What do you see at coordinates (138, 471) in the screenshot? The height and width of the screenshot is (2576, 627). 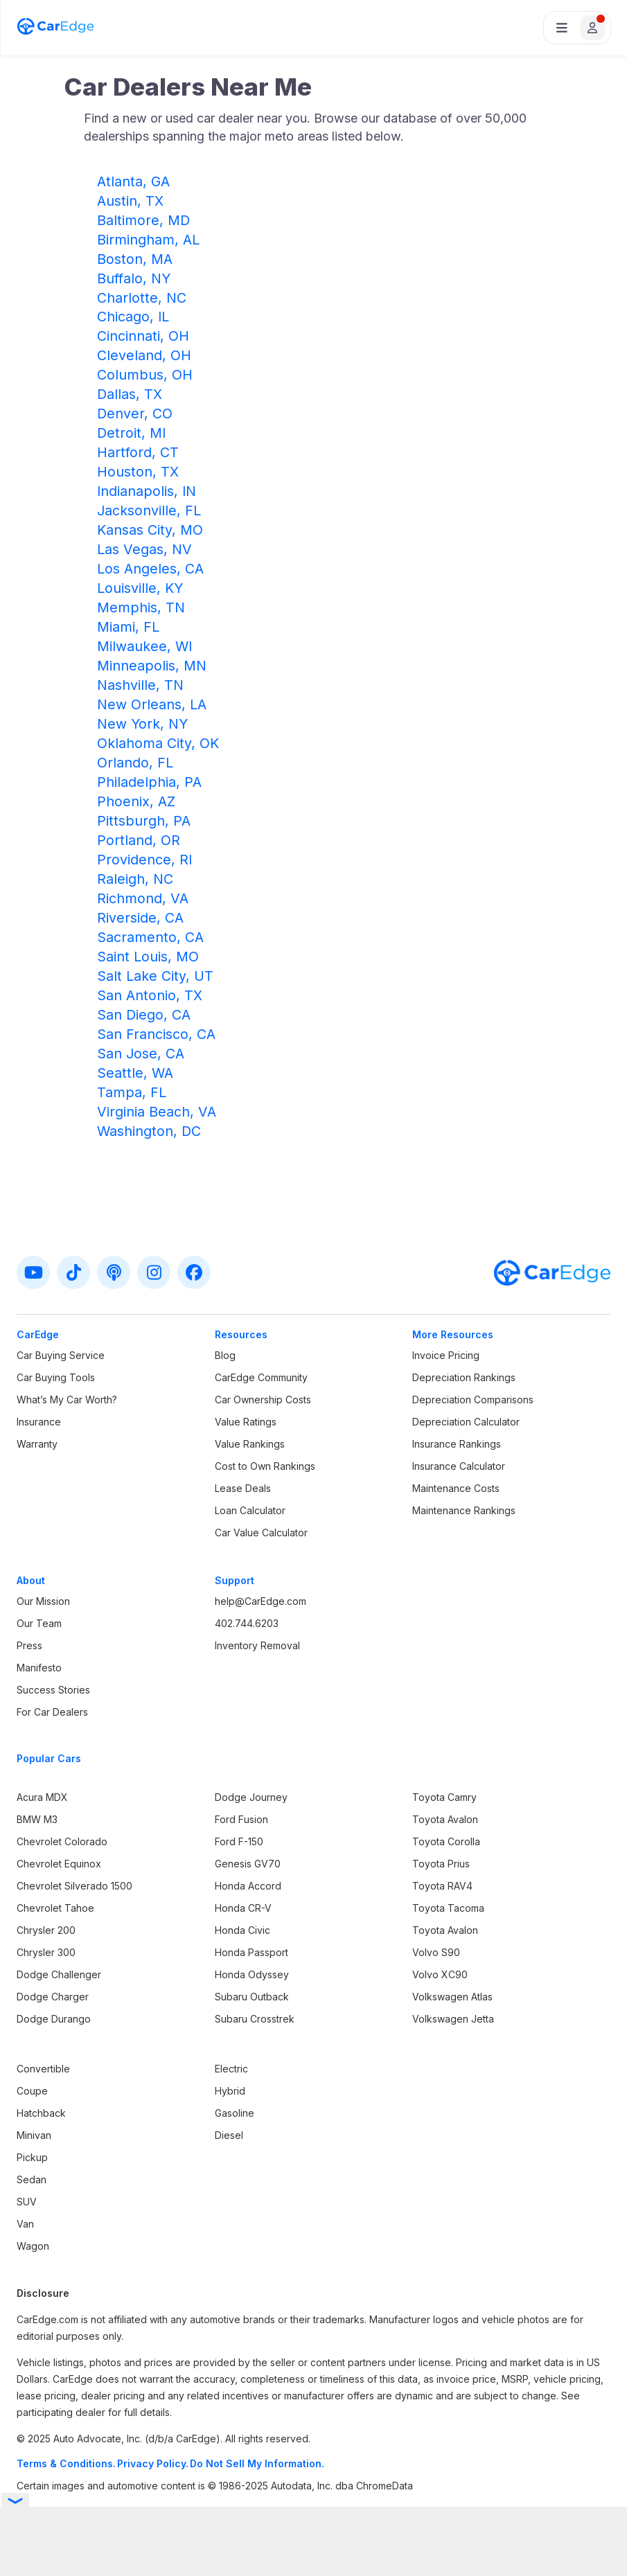 I see `Houston, TX` at bounding box center [138, 471].